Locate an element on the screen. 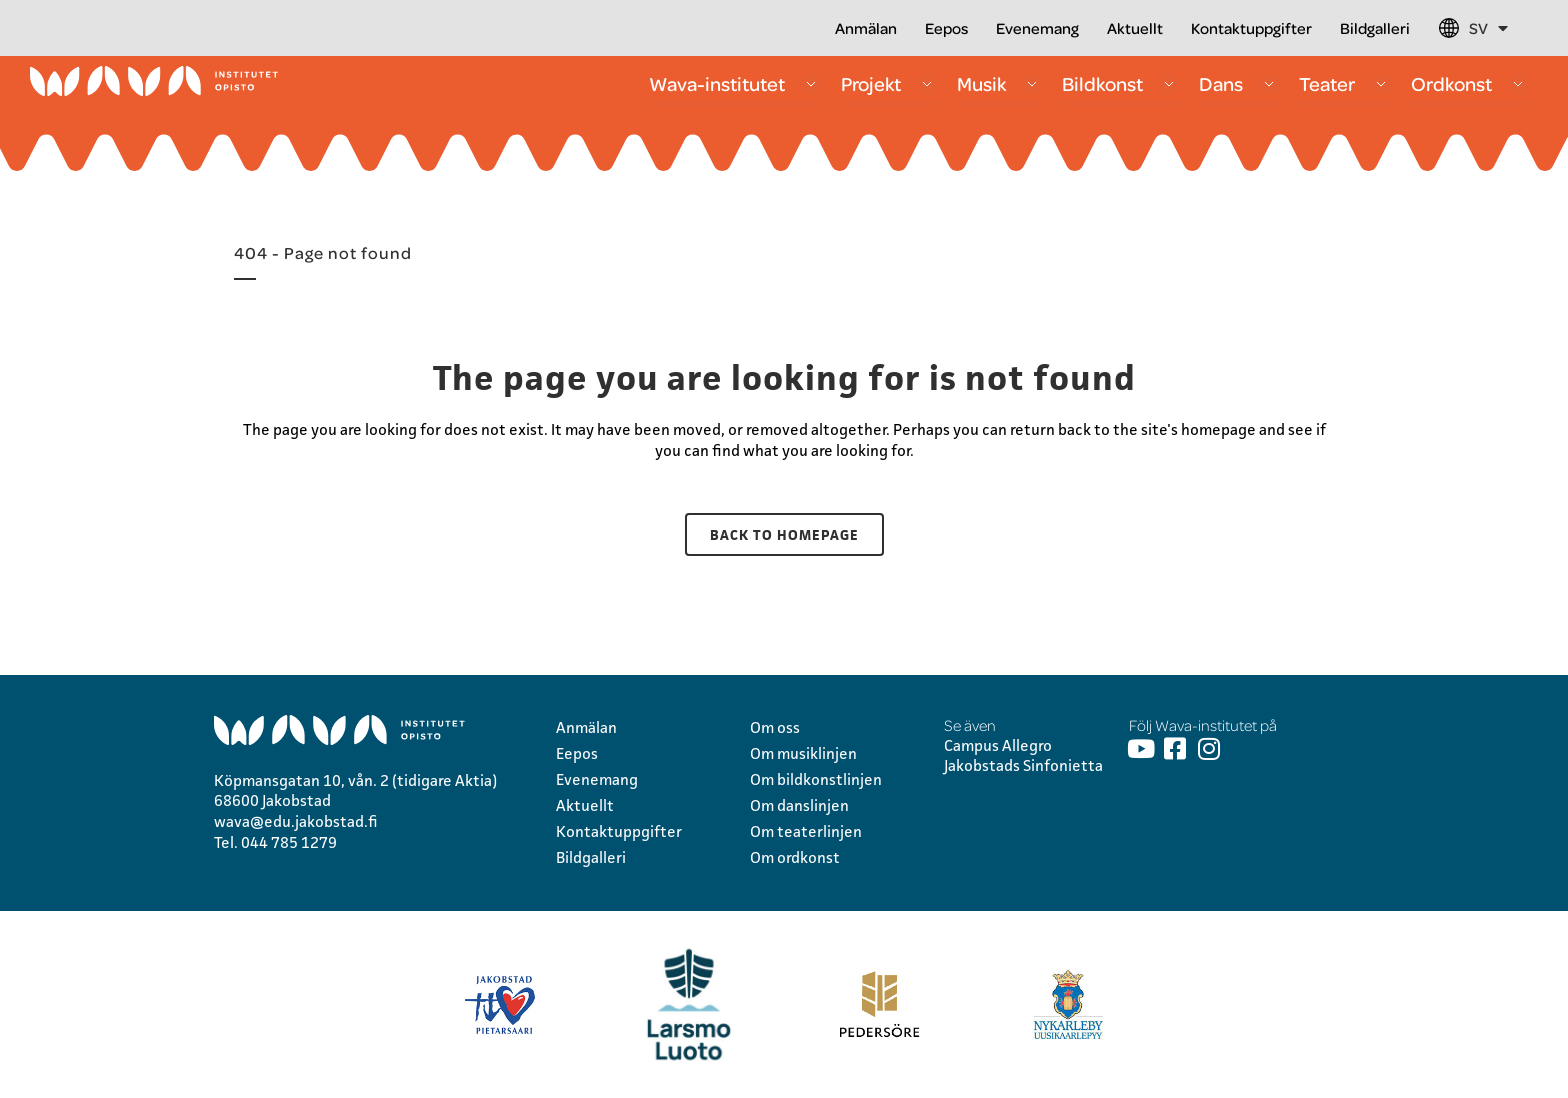  Bildkonst is located at coordinates (1120, 83).